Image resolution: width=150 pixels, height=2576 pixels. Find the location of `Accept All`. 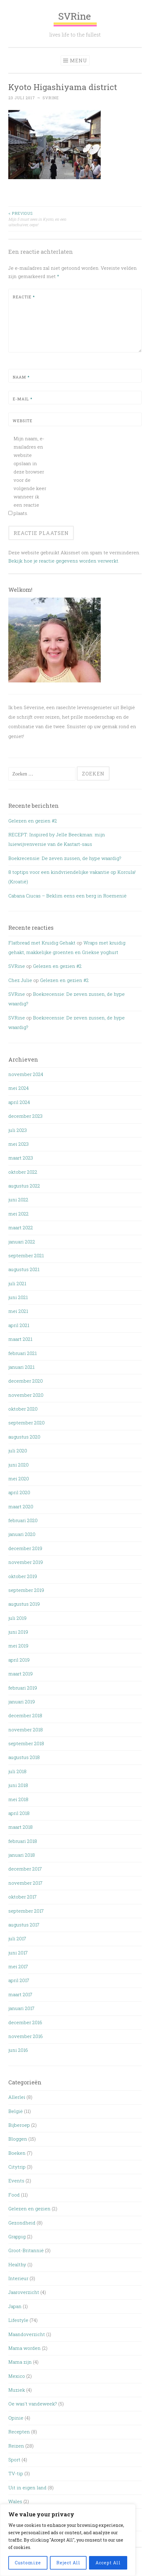

Accept All is located at coordinates (108, 2563).